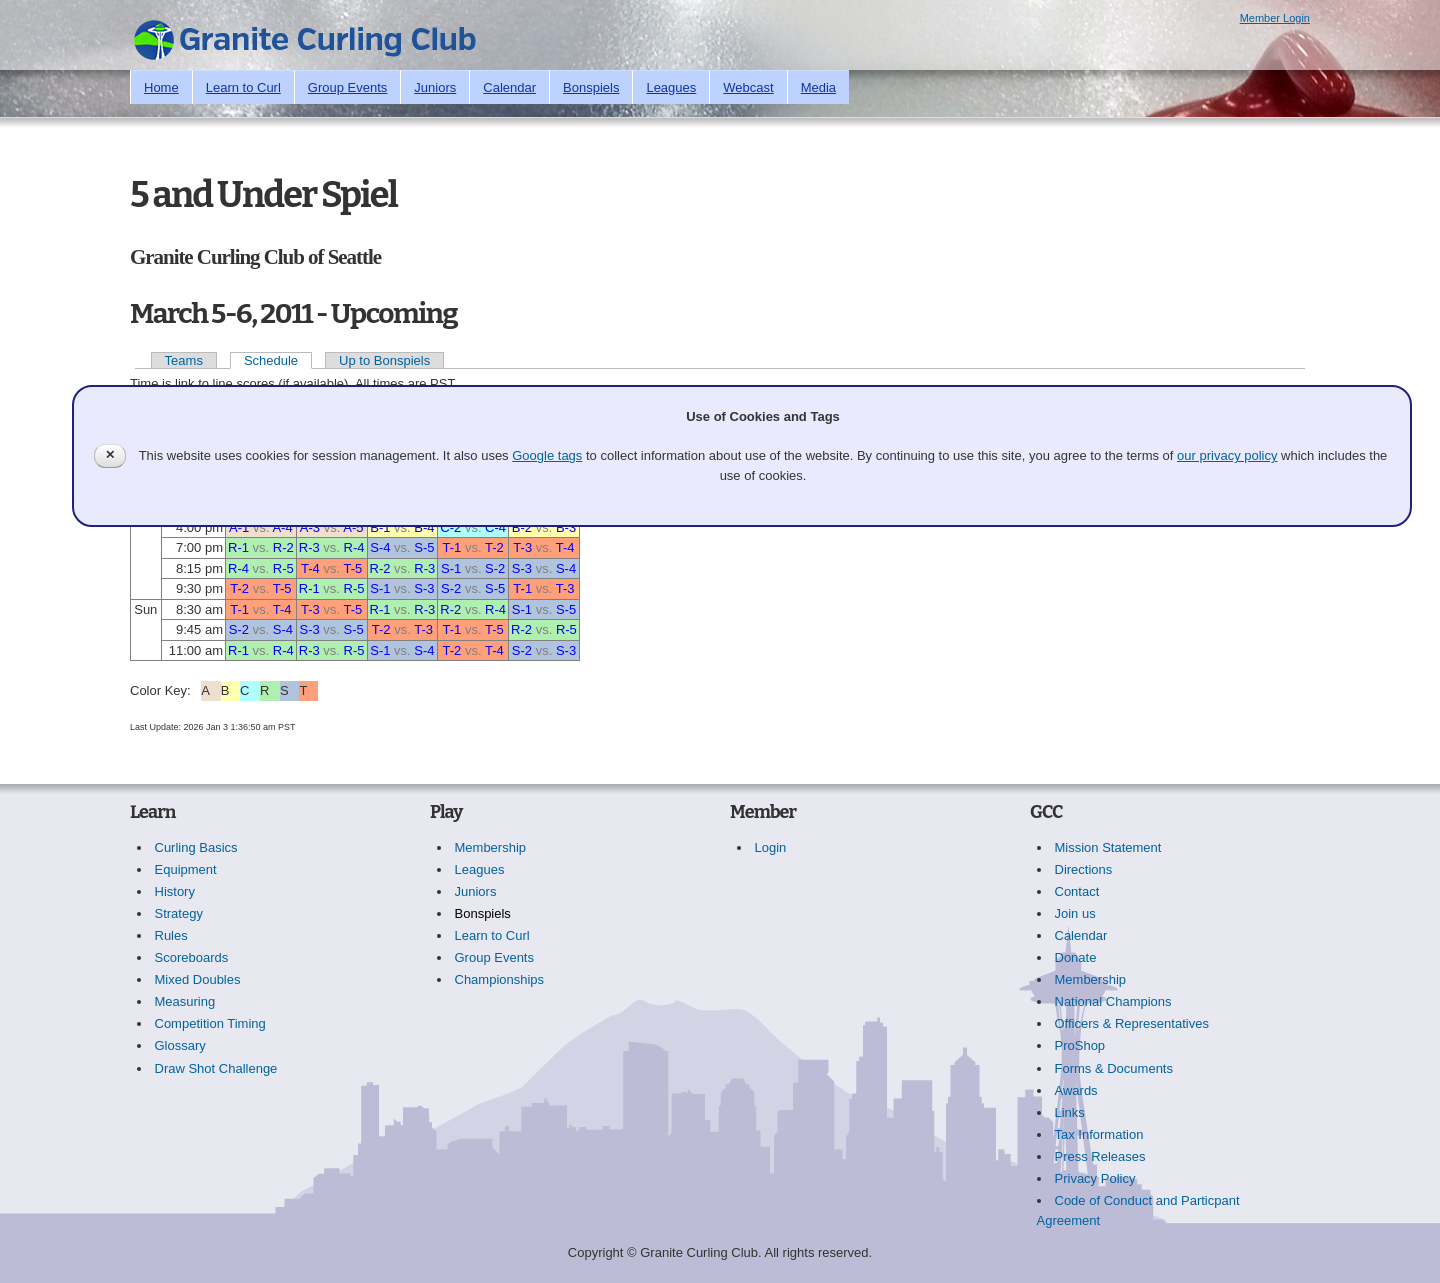 The height and width of the screenshot is (1283, 1440). Describe the element at coordinates (283, 568) in the screenshot. I see `R-5` at that location.